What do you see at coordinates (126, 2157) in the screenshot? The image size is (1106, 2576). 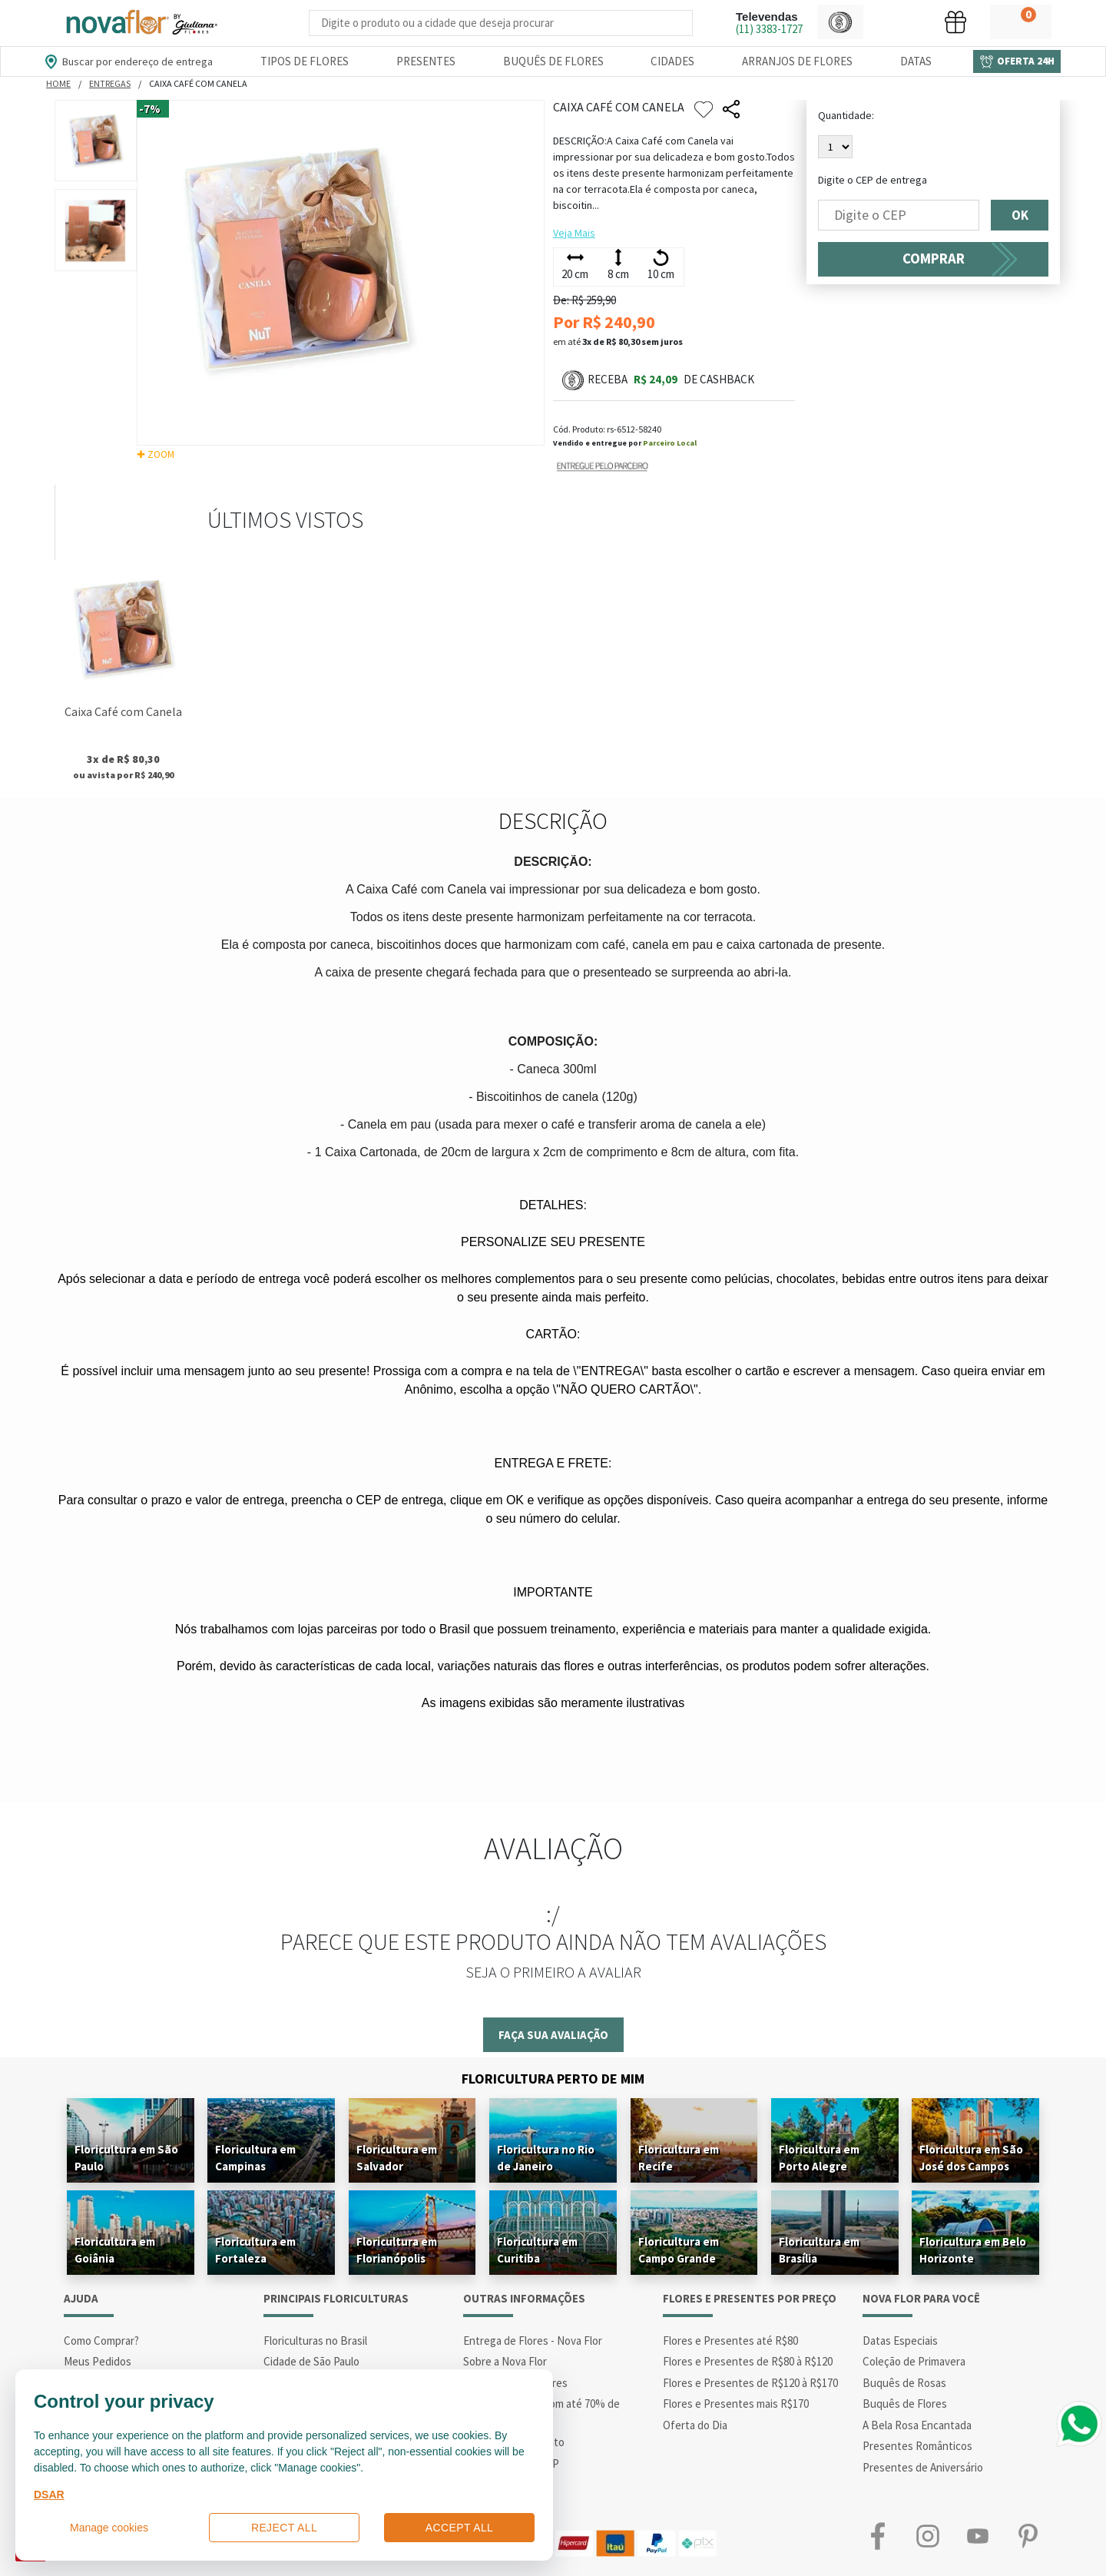 I see `Floricultura em São Paulo` at bounding box center [126, 2157].